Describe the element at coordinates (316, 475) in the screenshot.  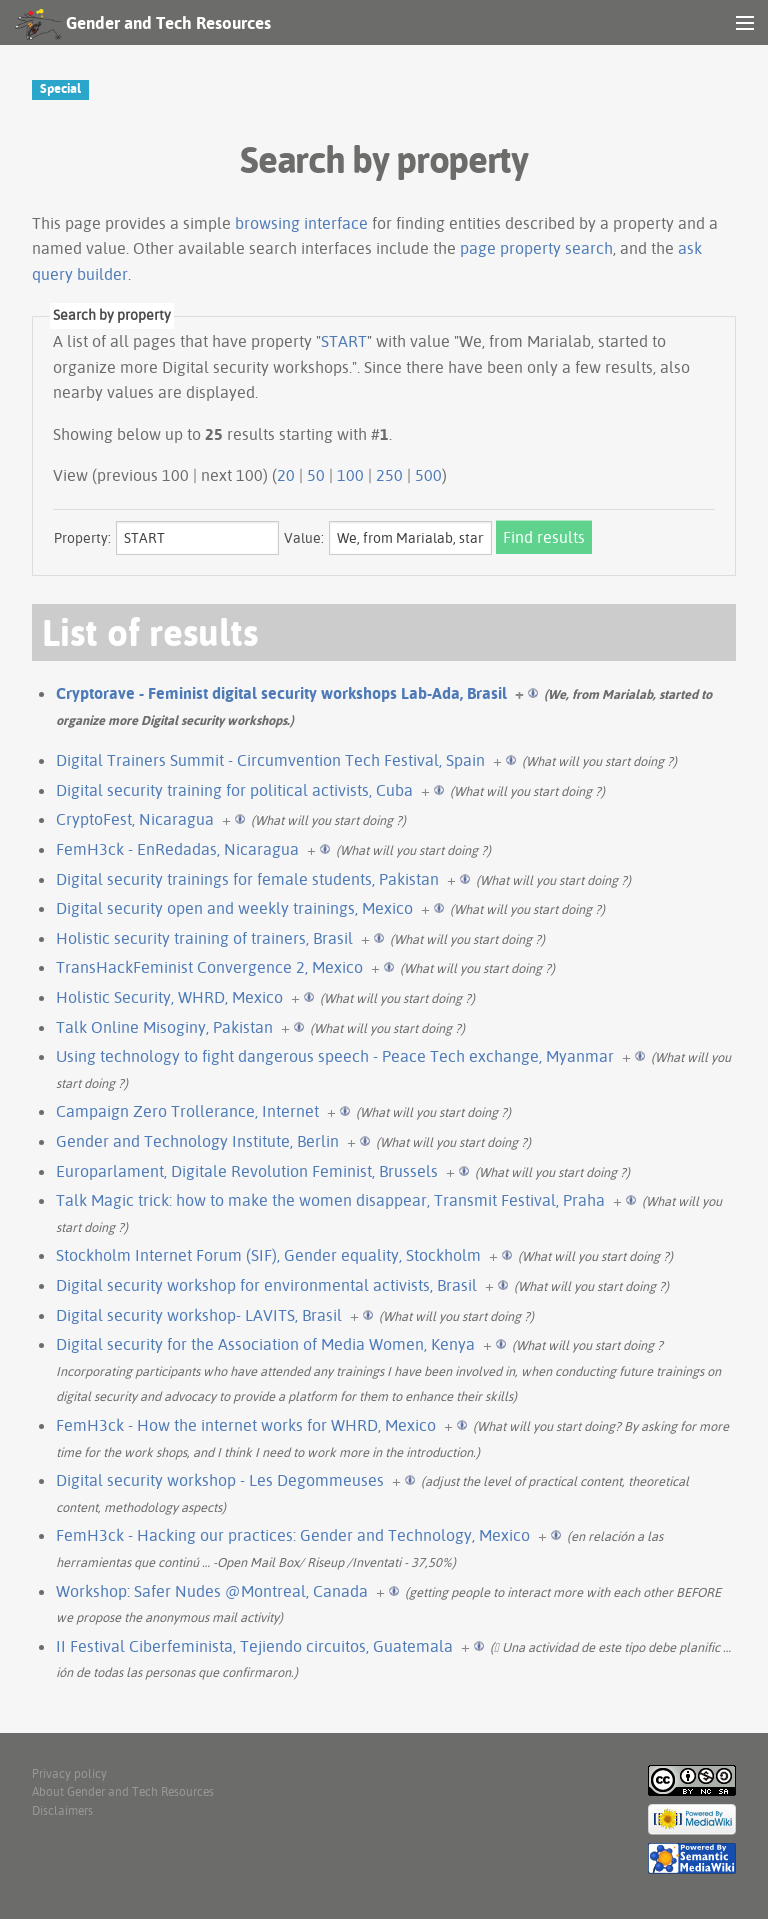
I see `50` at that location.